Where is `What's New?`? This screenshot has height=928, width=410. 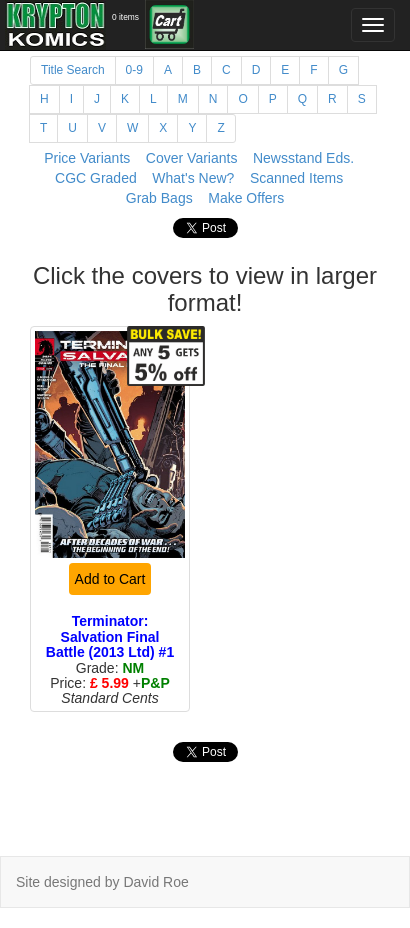
What's New? is located at coordinates (193, 178).